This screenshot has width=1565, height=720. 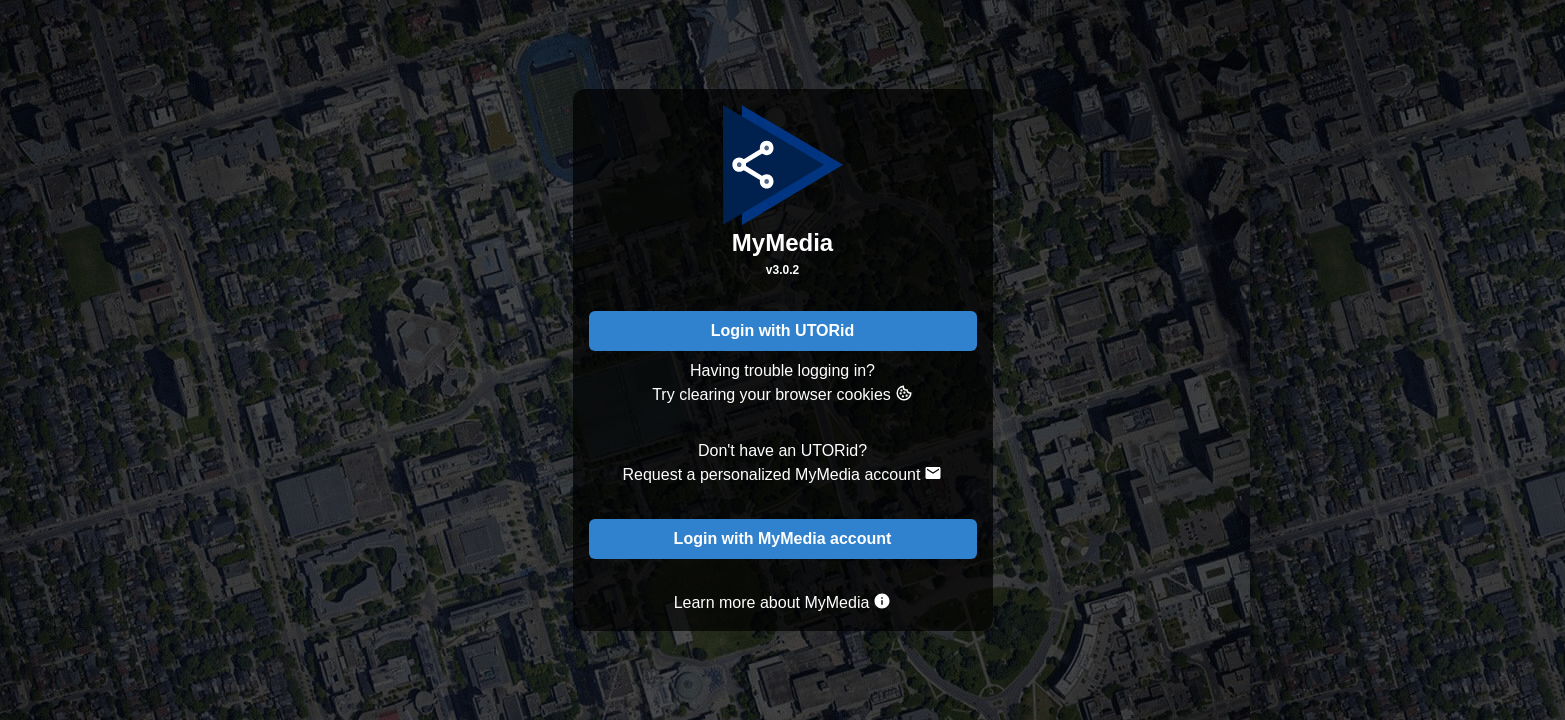 I want to click on Learn more about MyMedia, so click(x=783, y=601).